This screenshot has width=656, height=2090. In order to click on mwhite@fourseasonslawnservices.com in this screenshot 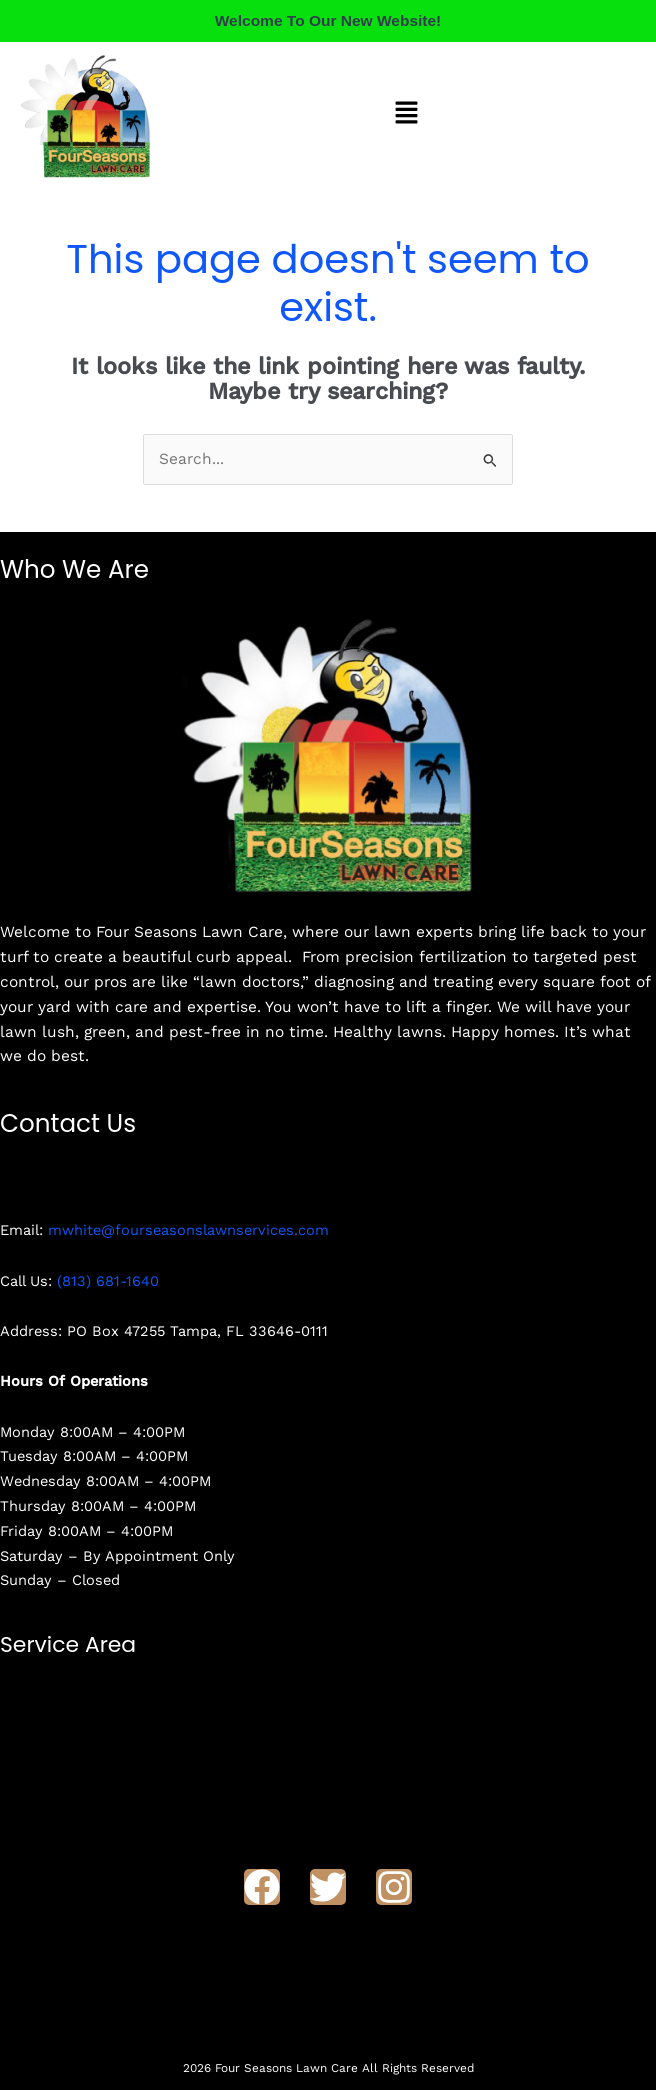, I will do `click(188, 1230)`.